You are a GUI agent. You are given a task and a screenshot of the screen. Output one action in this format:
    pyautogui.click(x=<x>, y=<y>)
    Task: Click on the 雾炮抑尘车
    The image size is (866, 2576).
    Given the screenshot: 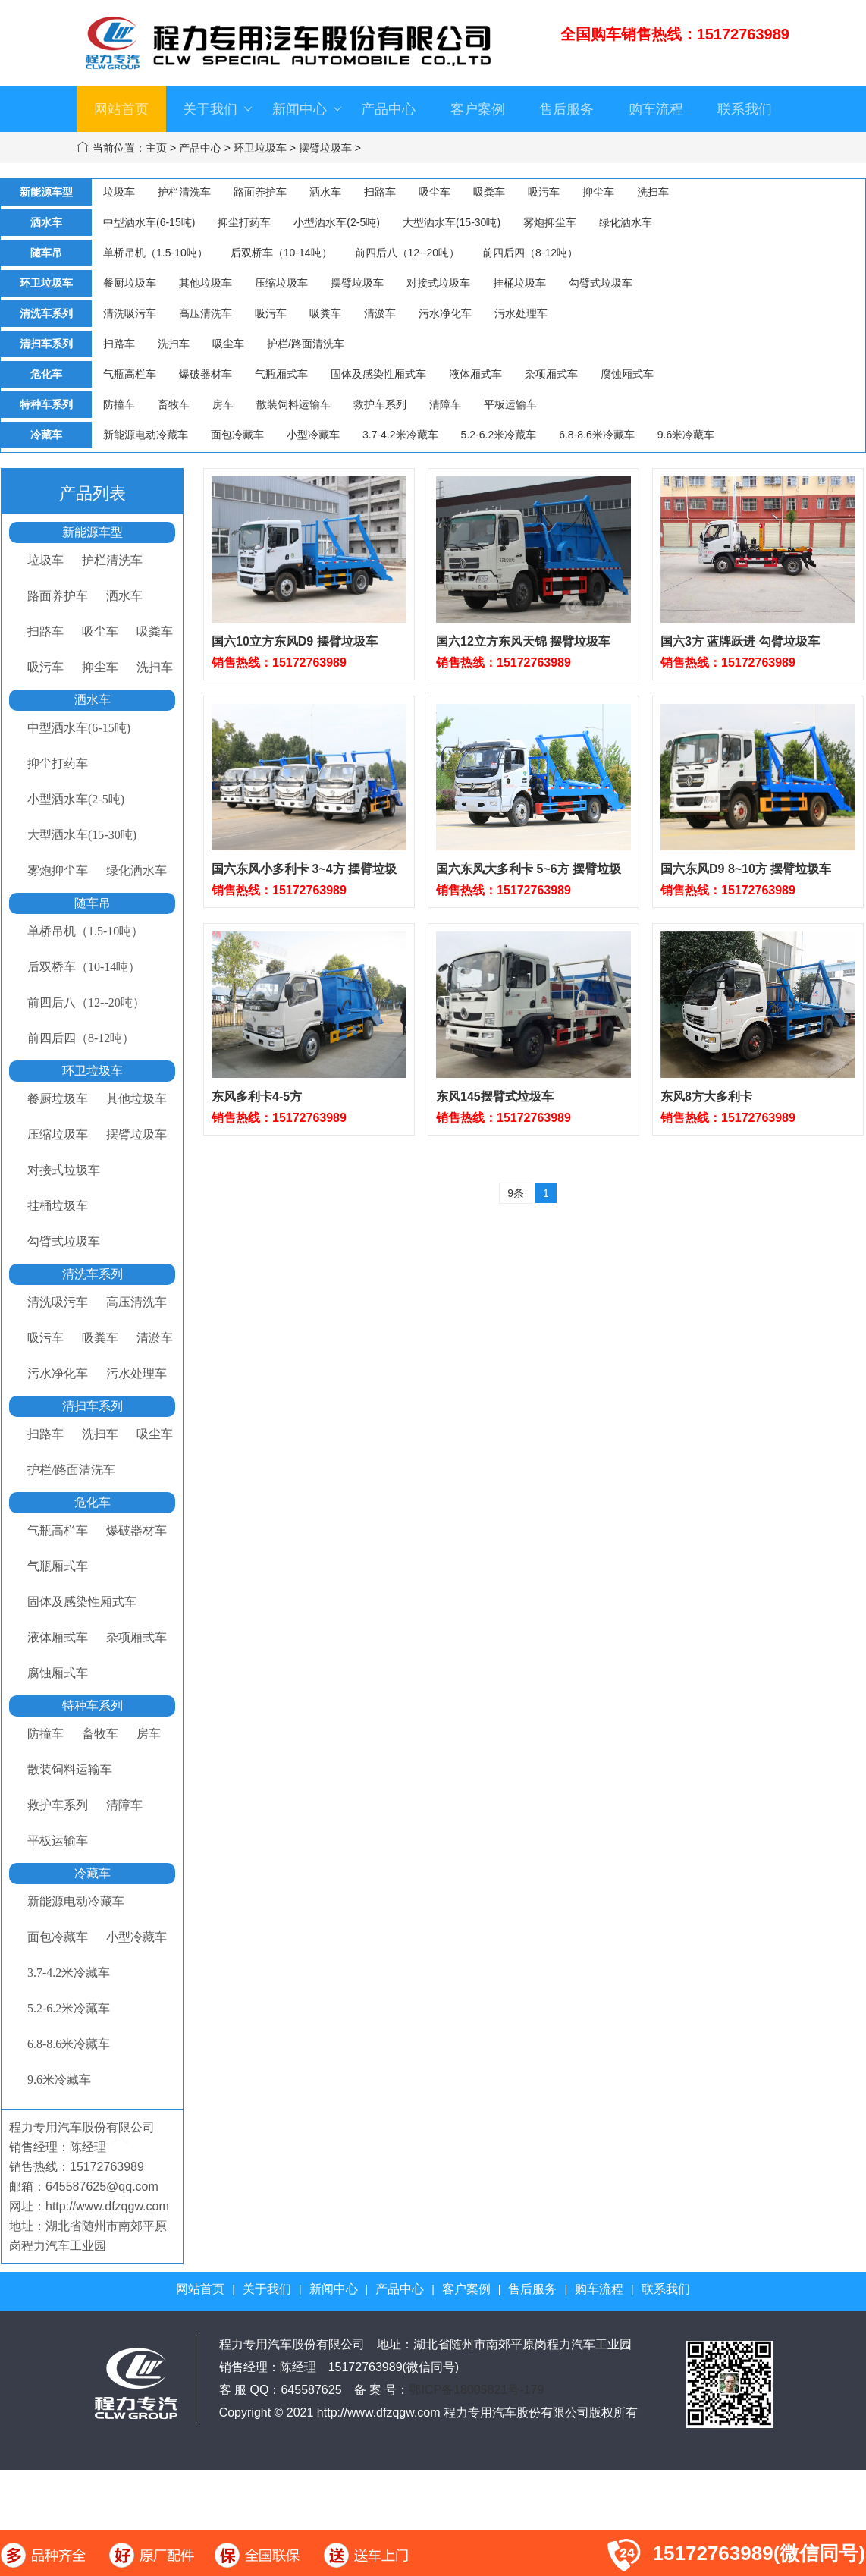 What is the action you would take?
    pyautogui.click(x=549, y=222)
    